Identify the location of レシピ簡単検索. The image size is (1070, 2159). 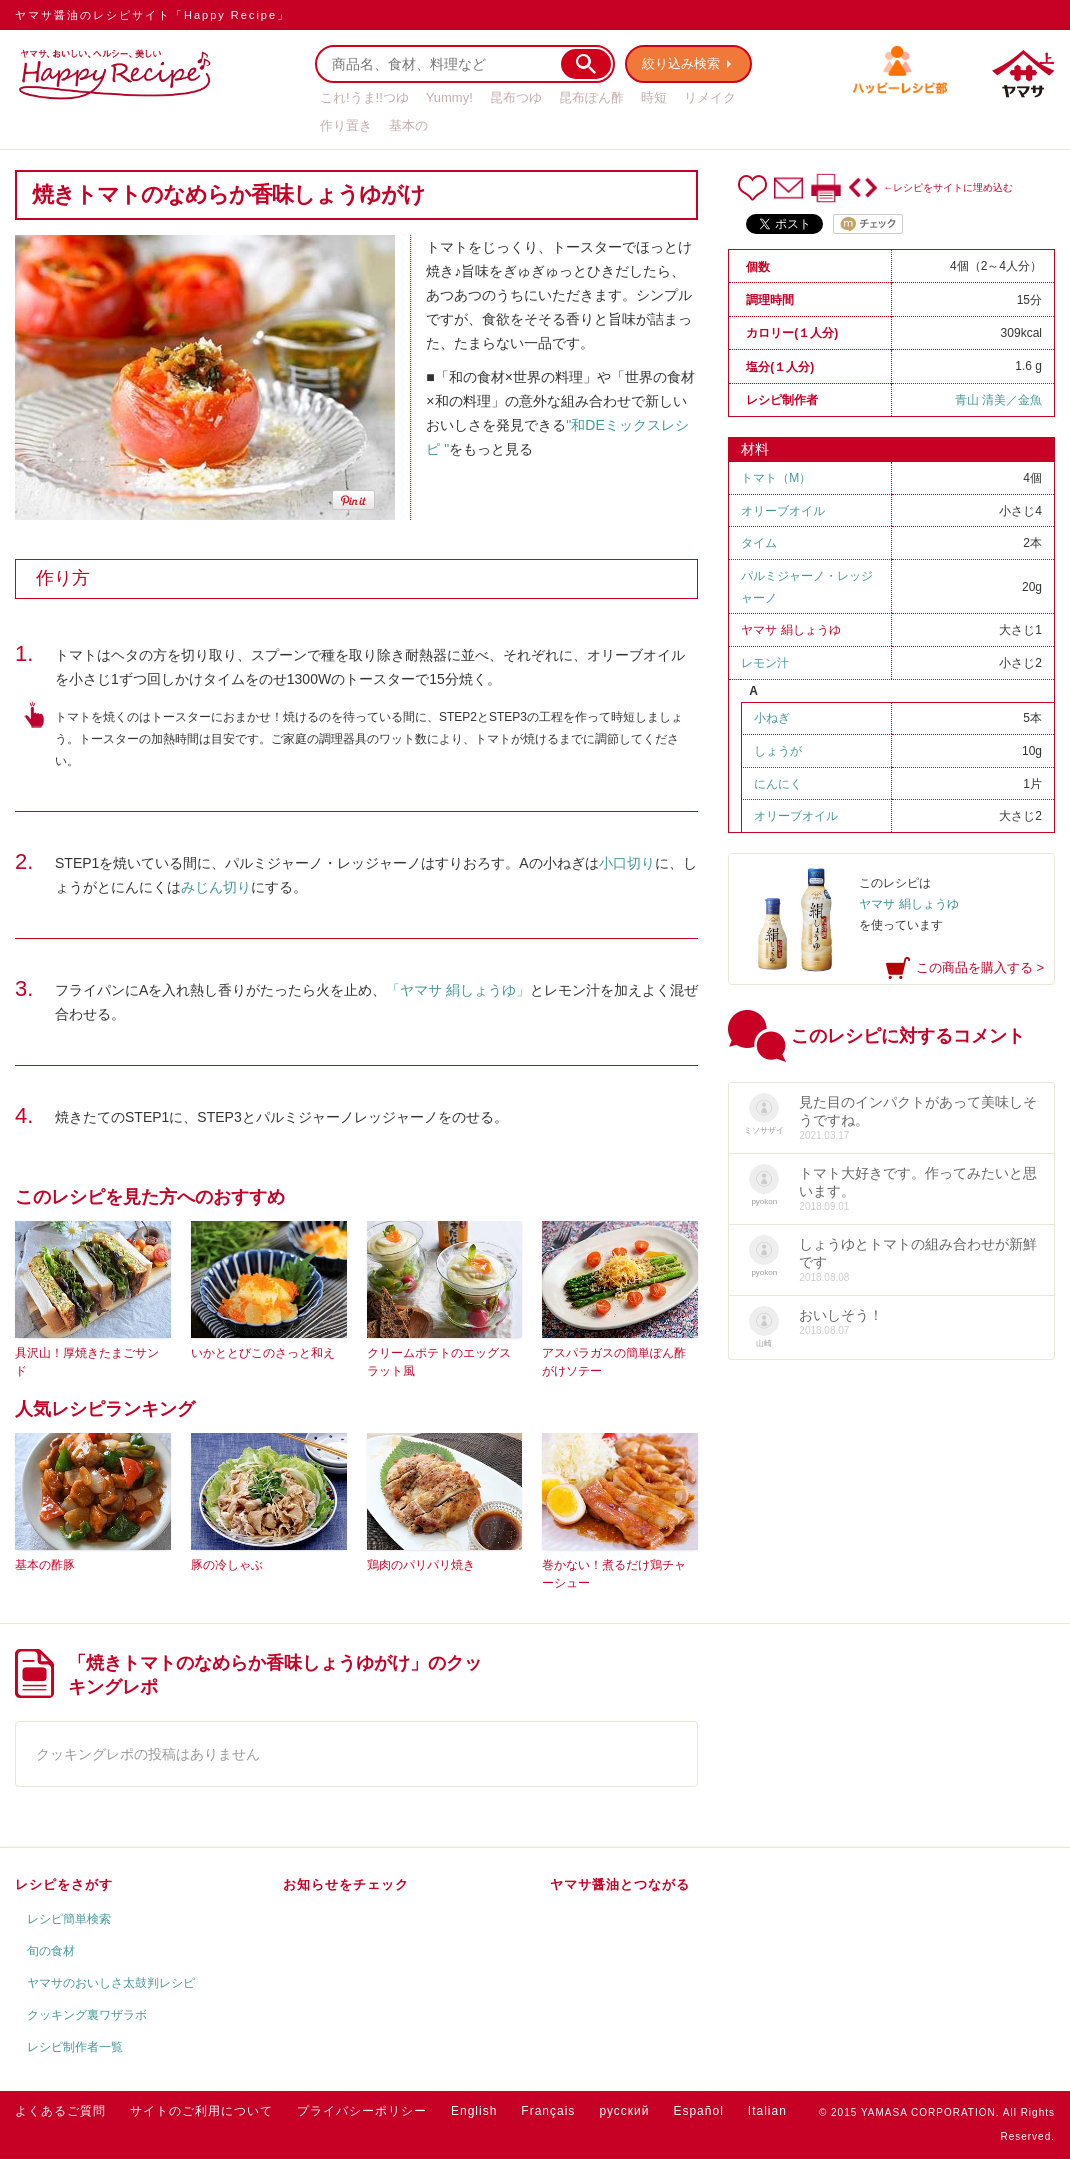
(69, 1919).